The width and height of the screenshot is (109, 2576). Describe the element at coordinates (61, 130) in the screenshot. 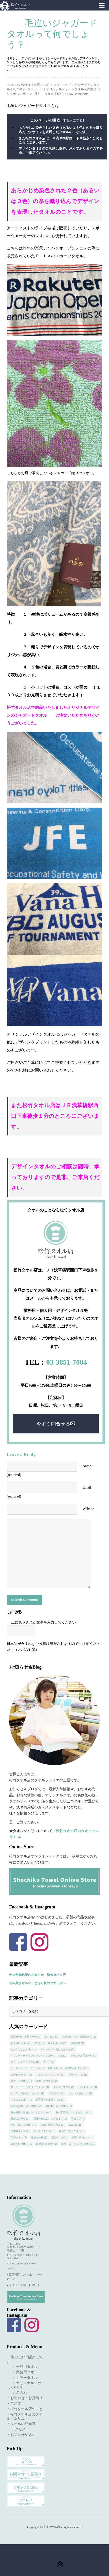

I see `あらかじめ染色された２色（あるいは３色）の糸を織り込んでデザインを表現したタオルのことです。` at that location.